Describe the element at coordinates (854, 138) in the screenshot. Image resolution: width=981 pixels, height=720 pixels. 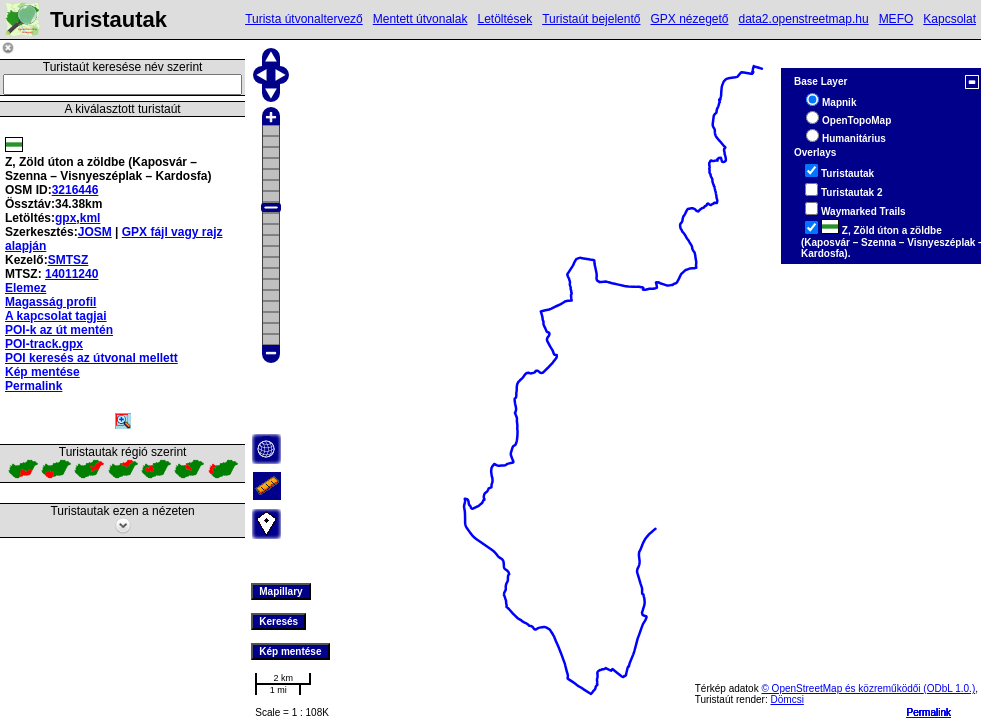
I see `Humanitárius` at that location.